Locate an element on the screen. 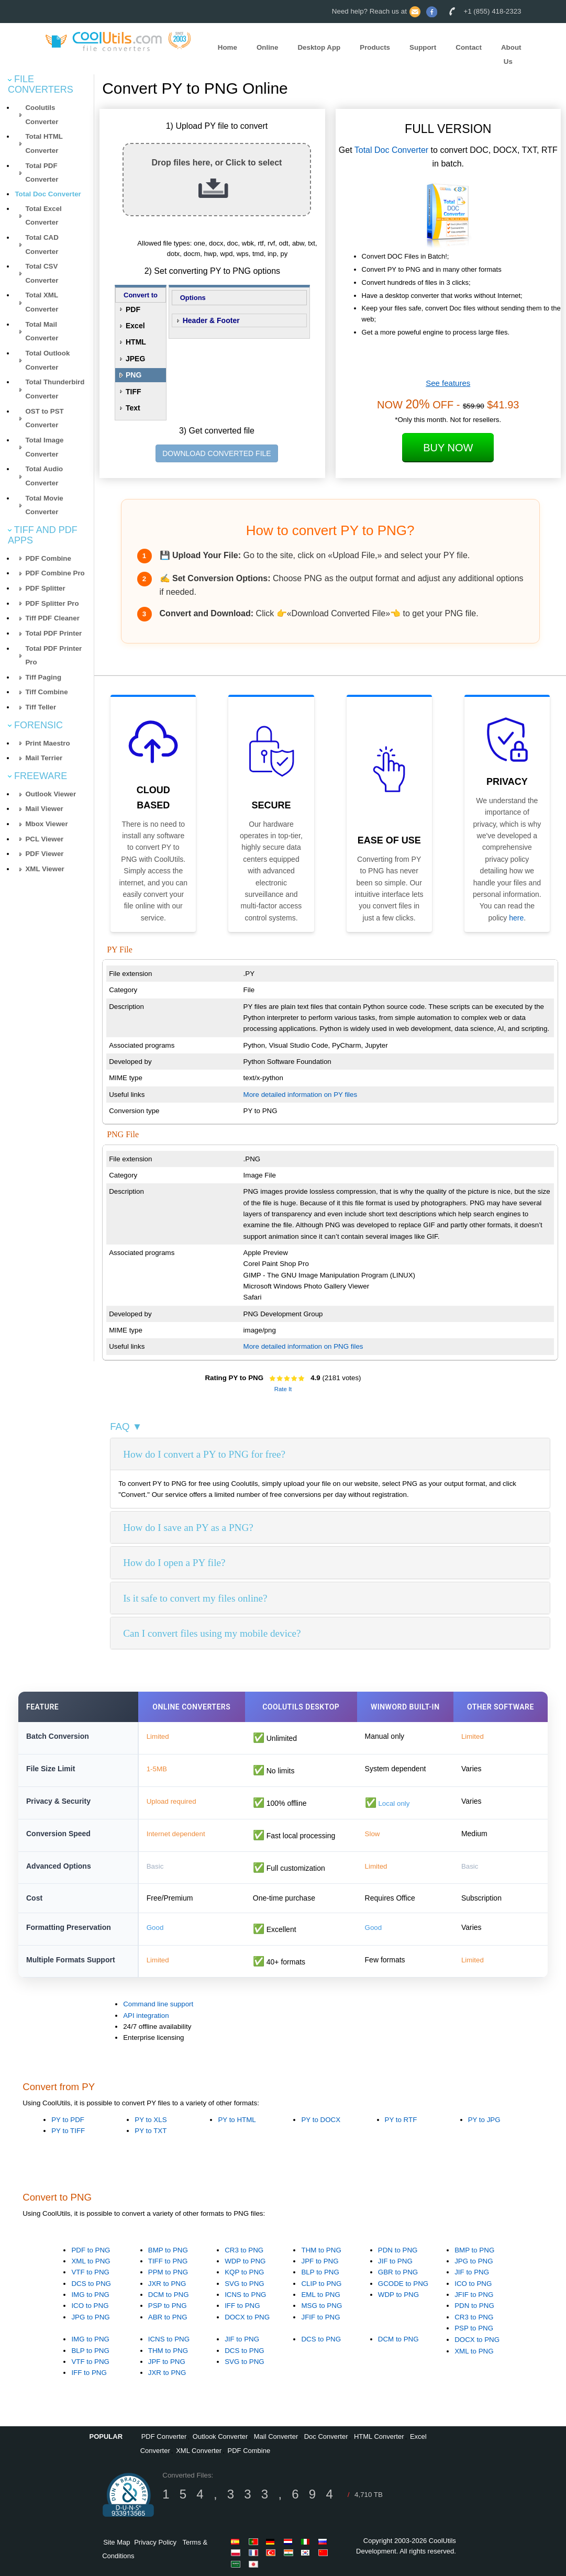 Image resolution: width=566 pixels, height=2576 pixels. Total HTML Converter is located at coordinates (44, 143).